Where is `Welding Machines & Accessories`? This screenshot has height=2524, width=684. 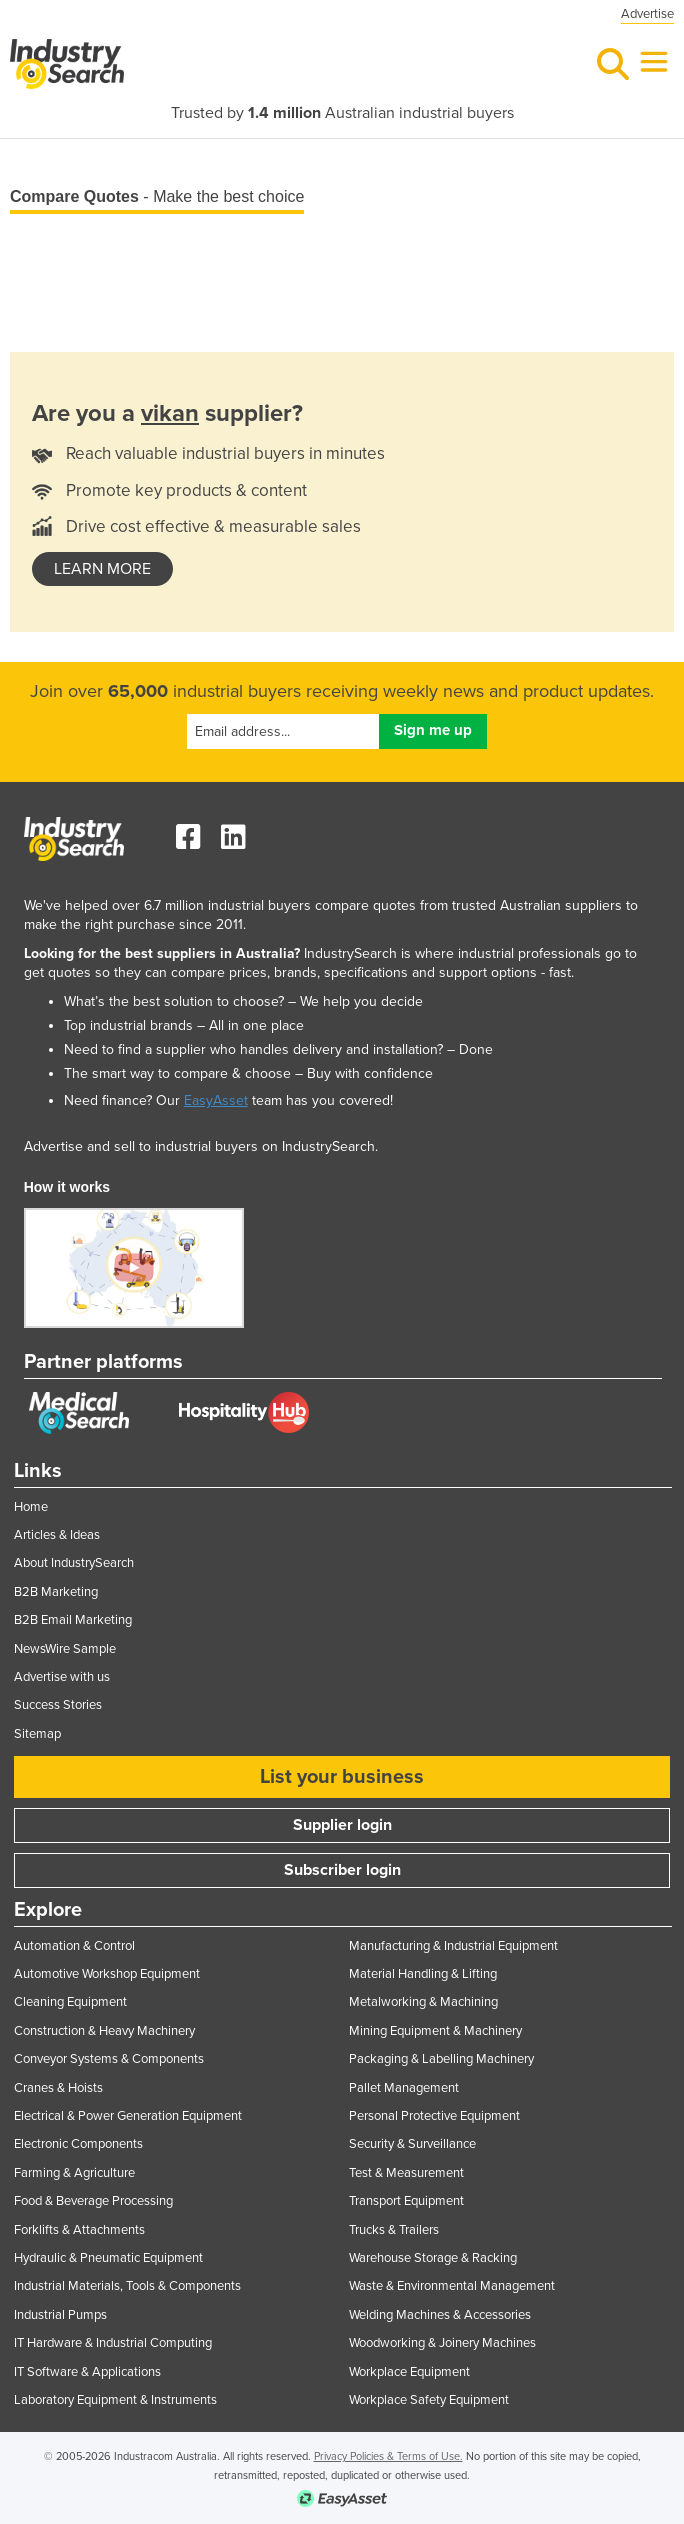
Welding Machines & Accessories is located at coordinates (440, 2315).